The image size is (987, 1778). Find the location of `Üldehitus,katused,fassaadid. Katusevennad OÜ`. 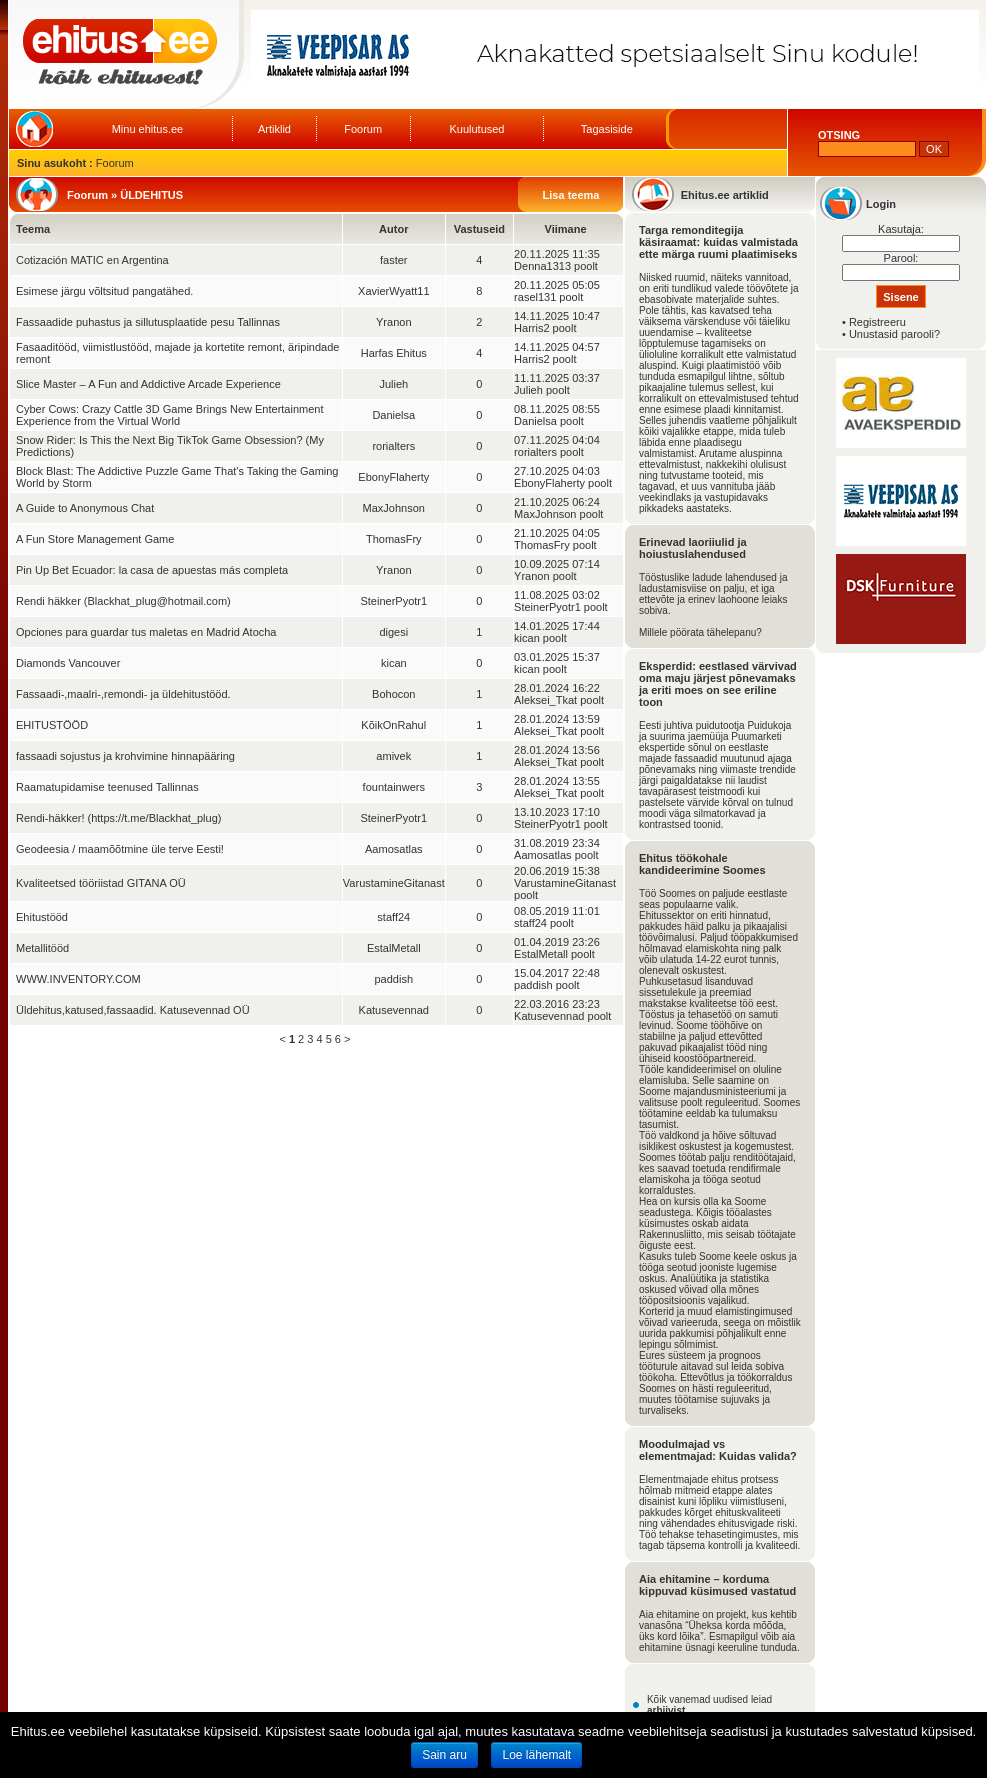

Üldehitus,katused,fassaadid. Katusevennad OÜ is located at coordinates (133, 1010).